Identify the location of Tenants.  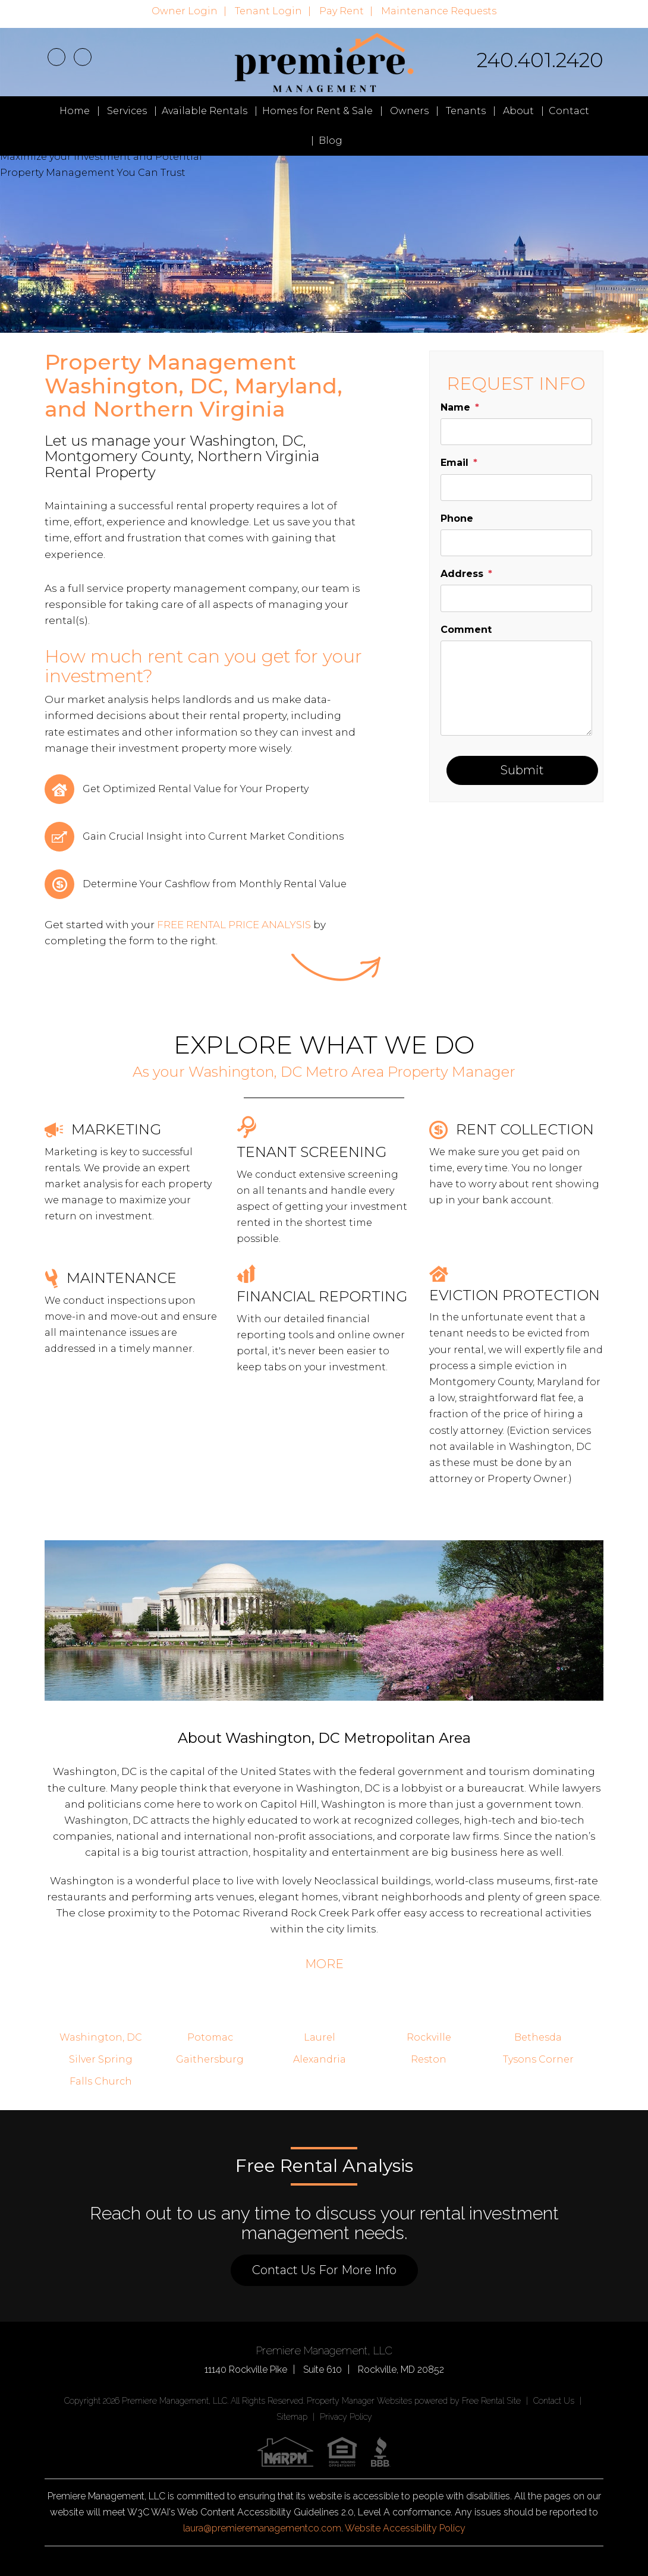
(466, 110).